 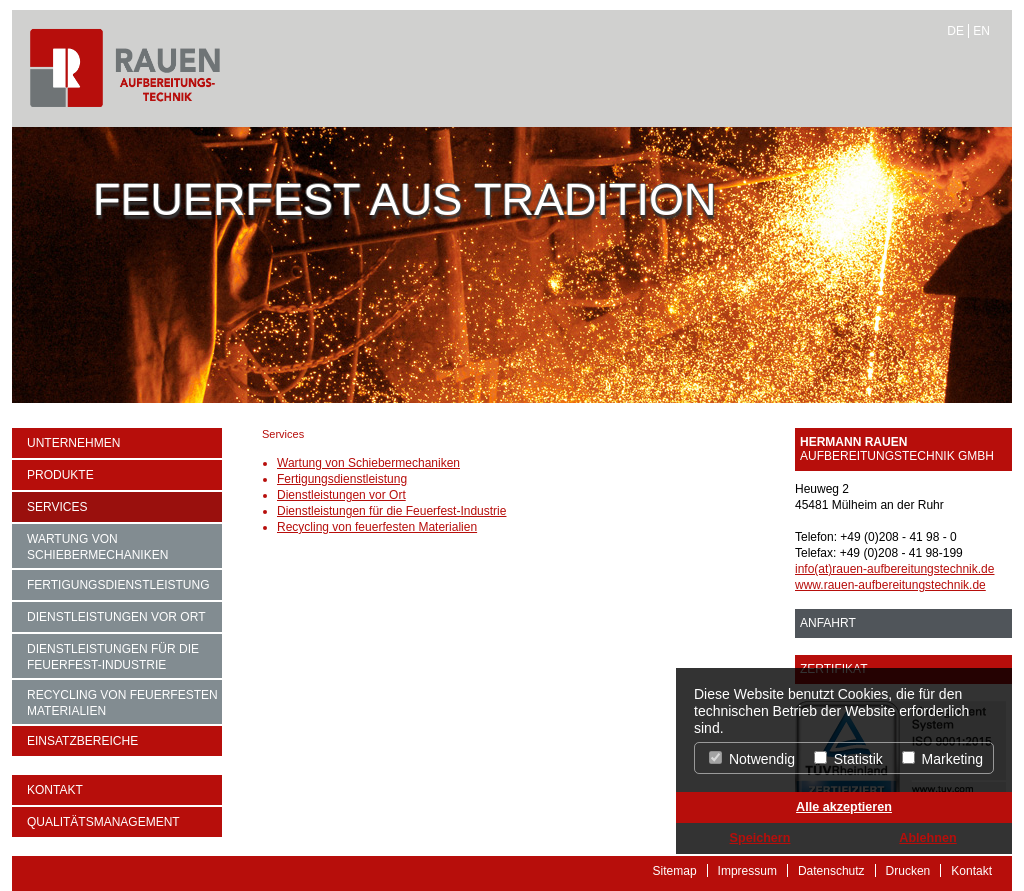 What do you see at coordinates (97, 547) in the screenshot?
I see `Wartung von Schiebermechaniken` at bounding box center [97, 547].